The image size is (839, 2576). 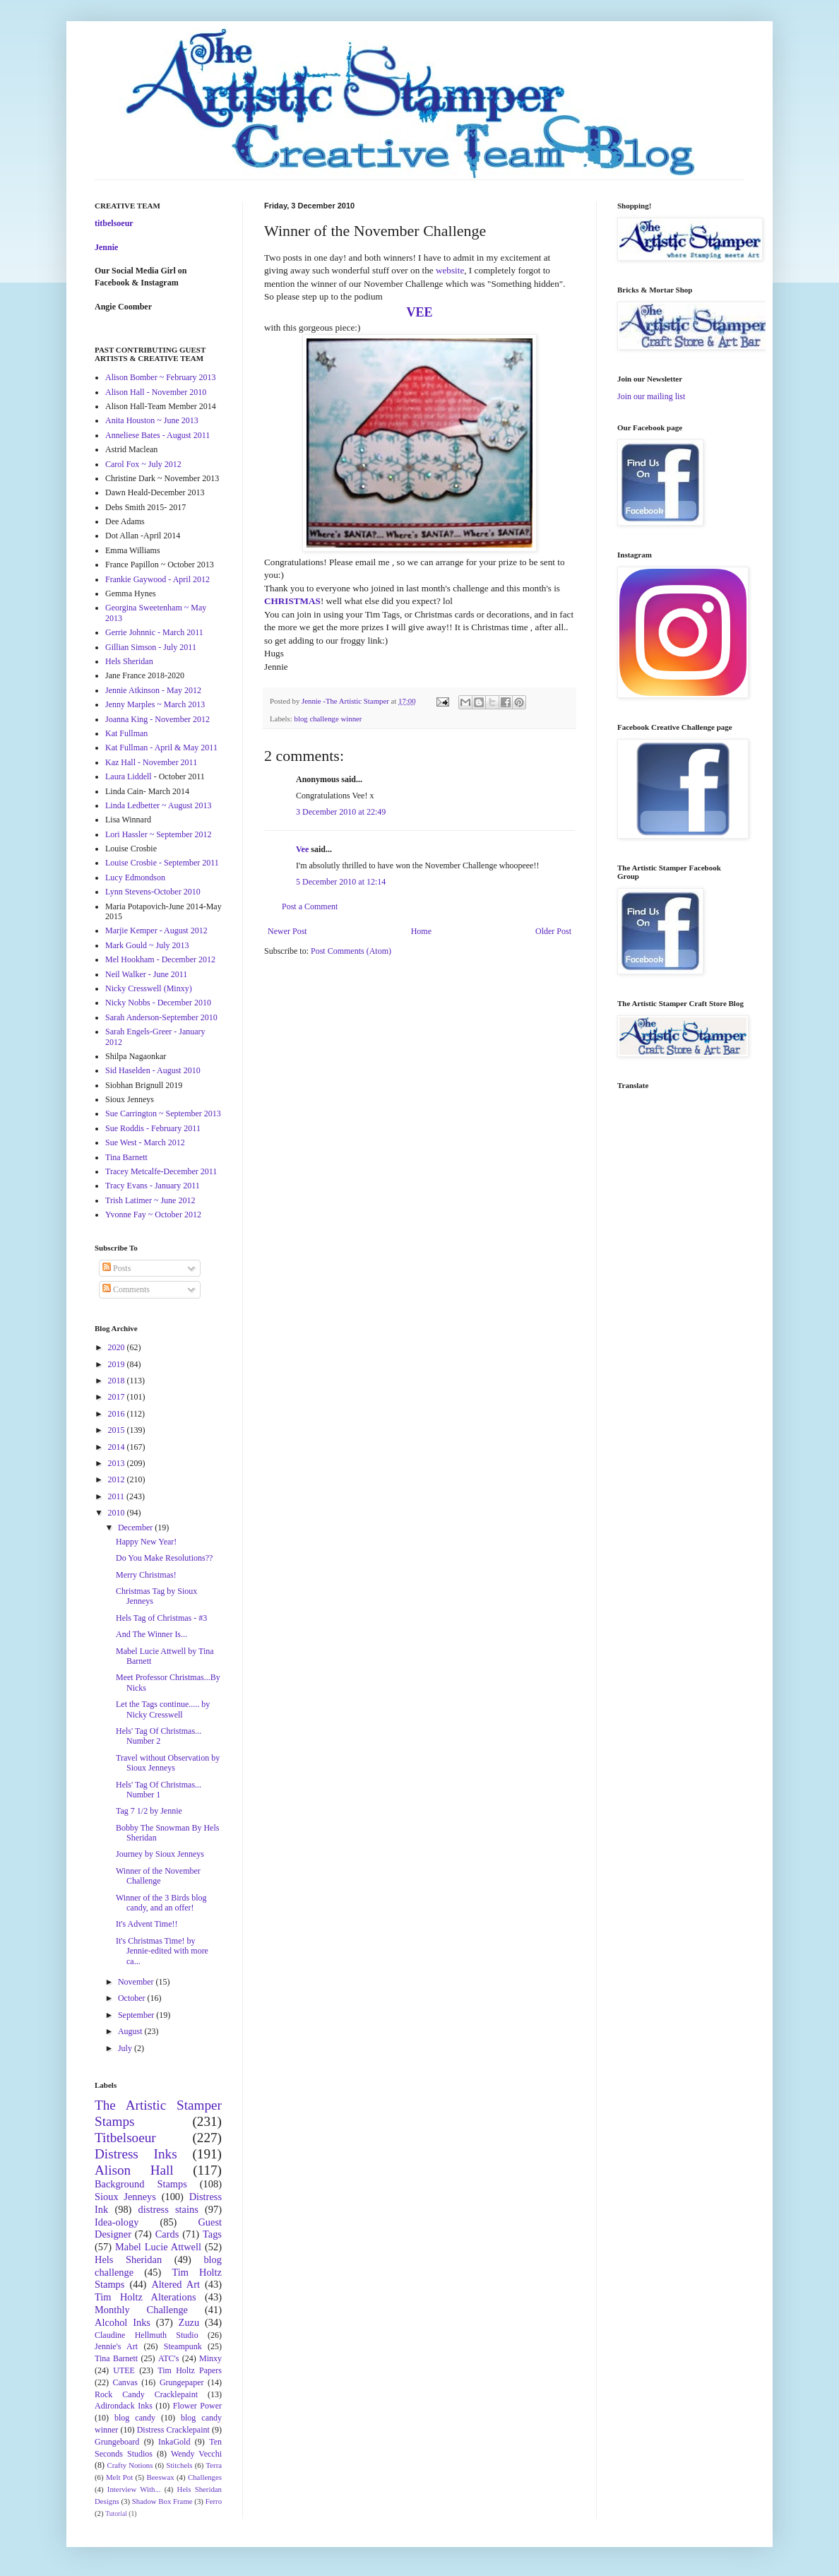 What do you see at coordinates (117, 1463) in the screenshot?
I see `2013` at bounding box center [117, 1463].